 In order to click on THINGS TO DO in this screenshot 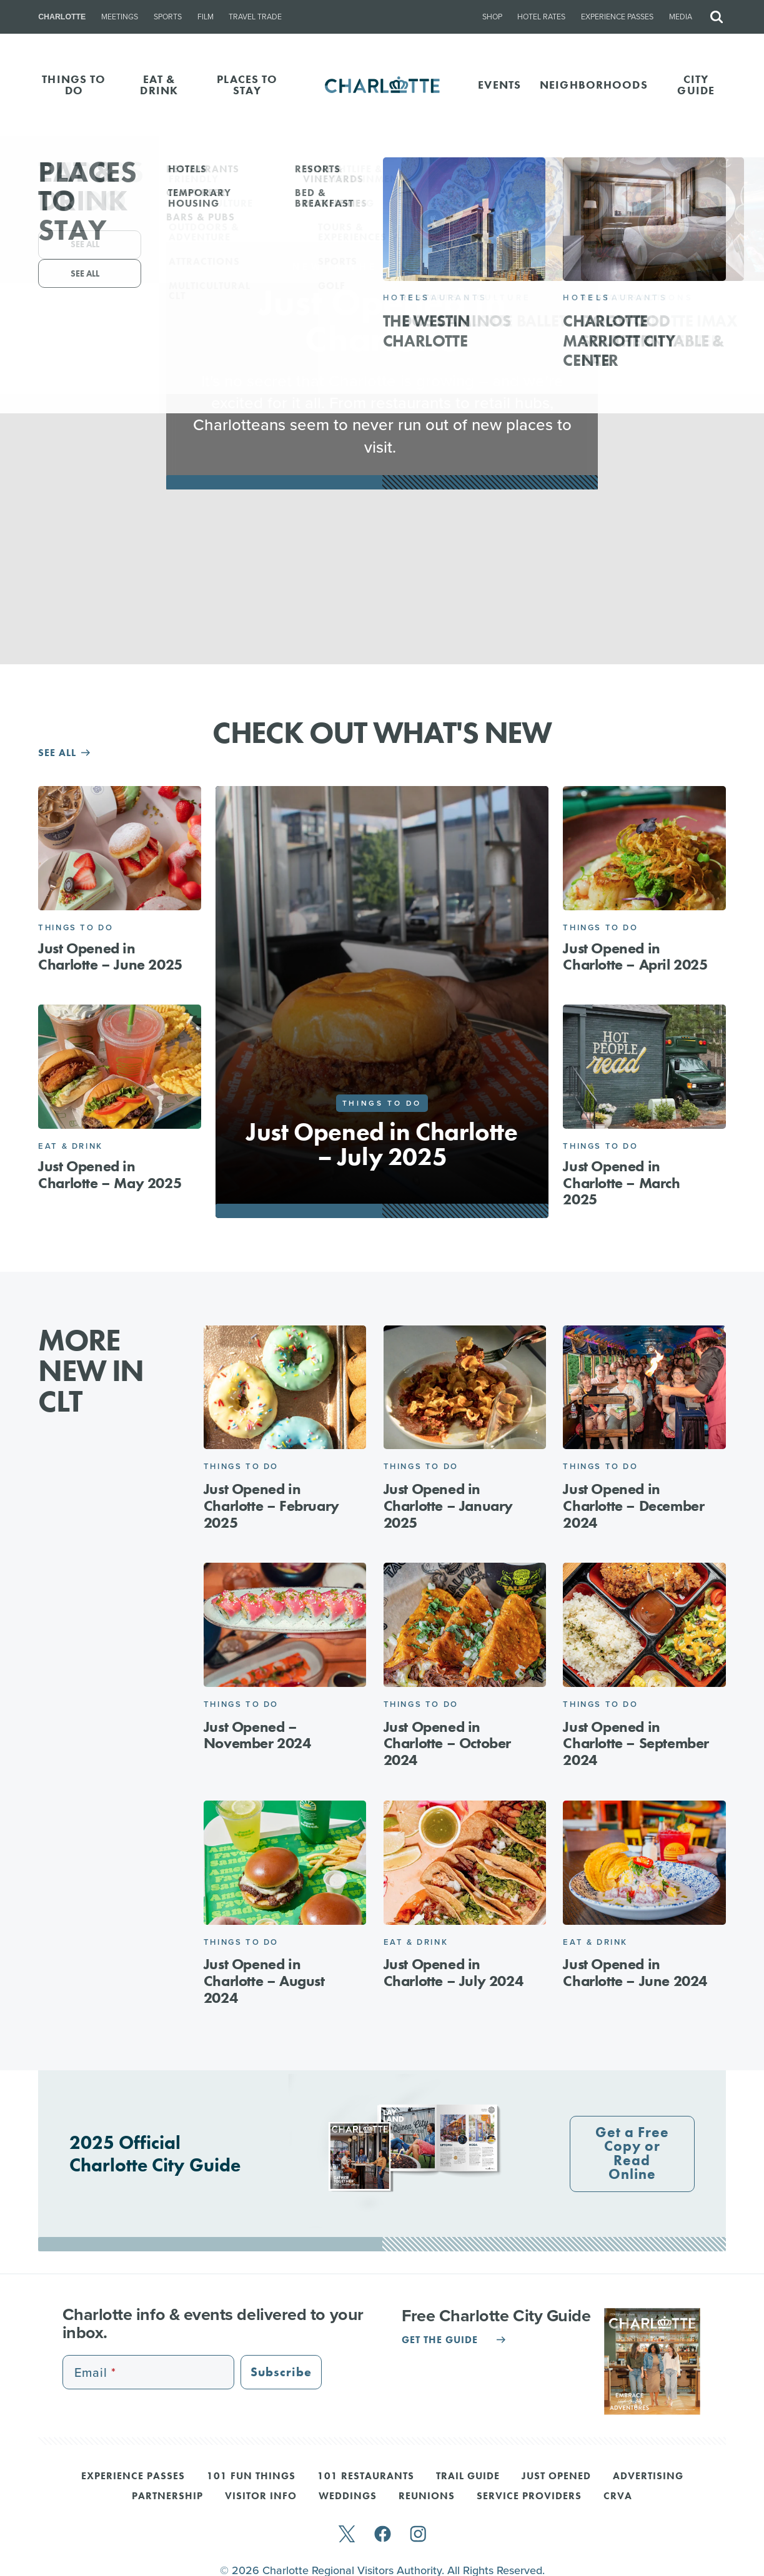, I will do `click(74, 84)`.